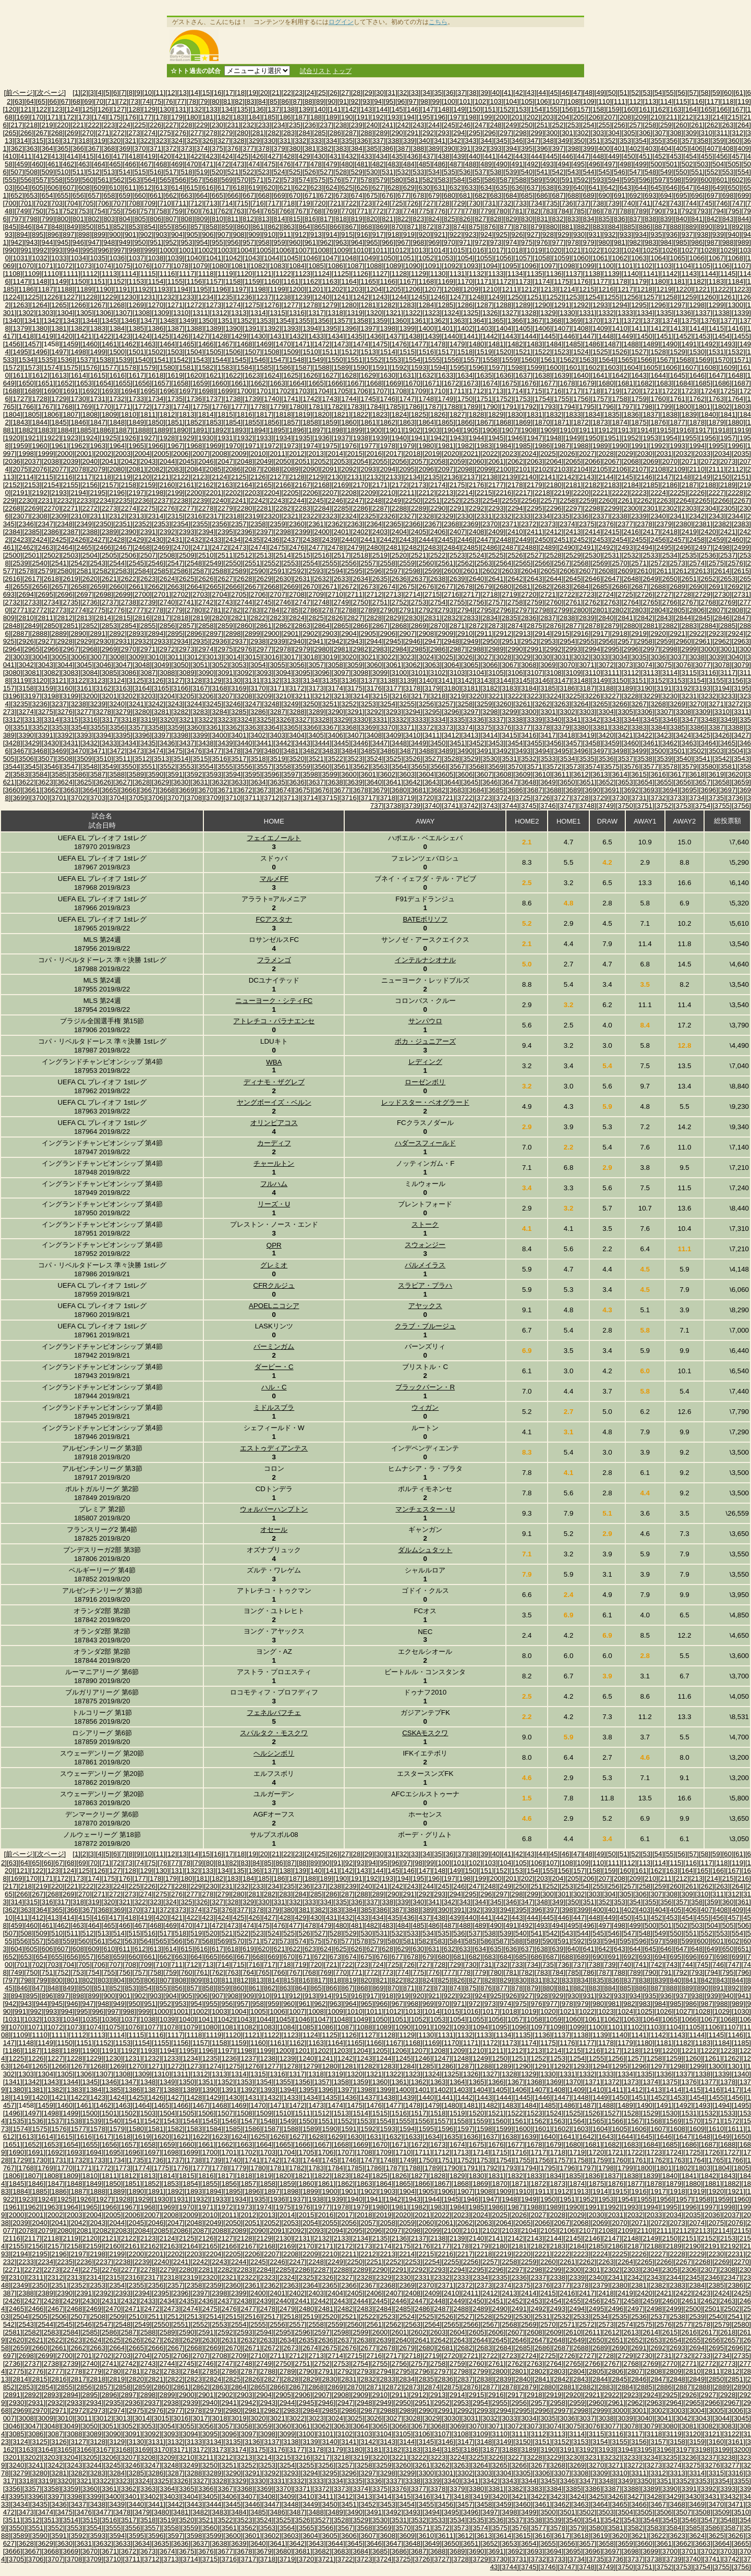 The height and width of the screenshot is (2576, 751). What do you see at coordinates (316, 406) in the screenshot?
I see `[1781]` at bounding box center [316, 406].